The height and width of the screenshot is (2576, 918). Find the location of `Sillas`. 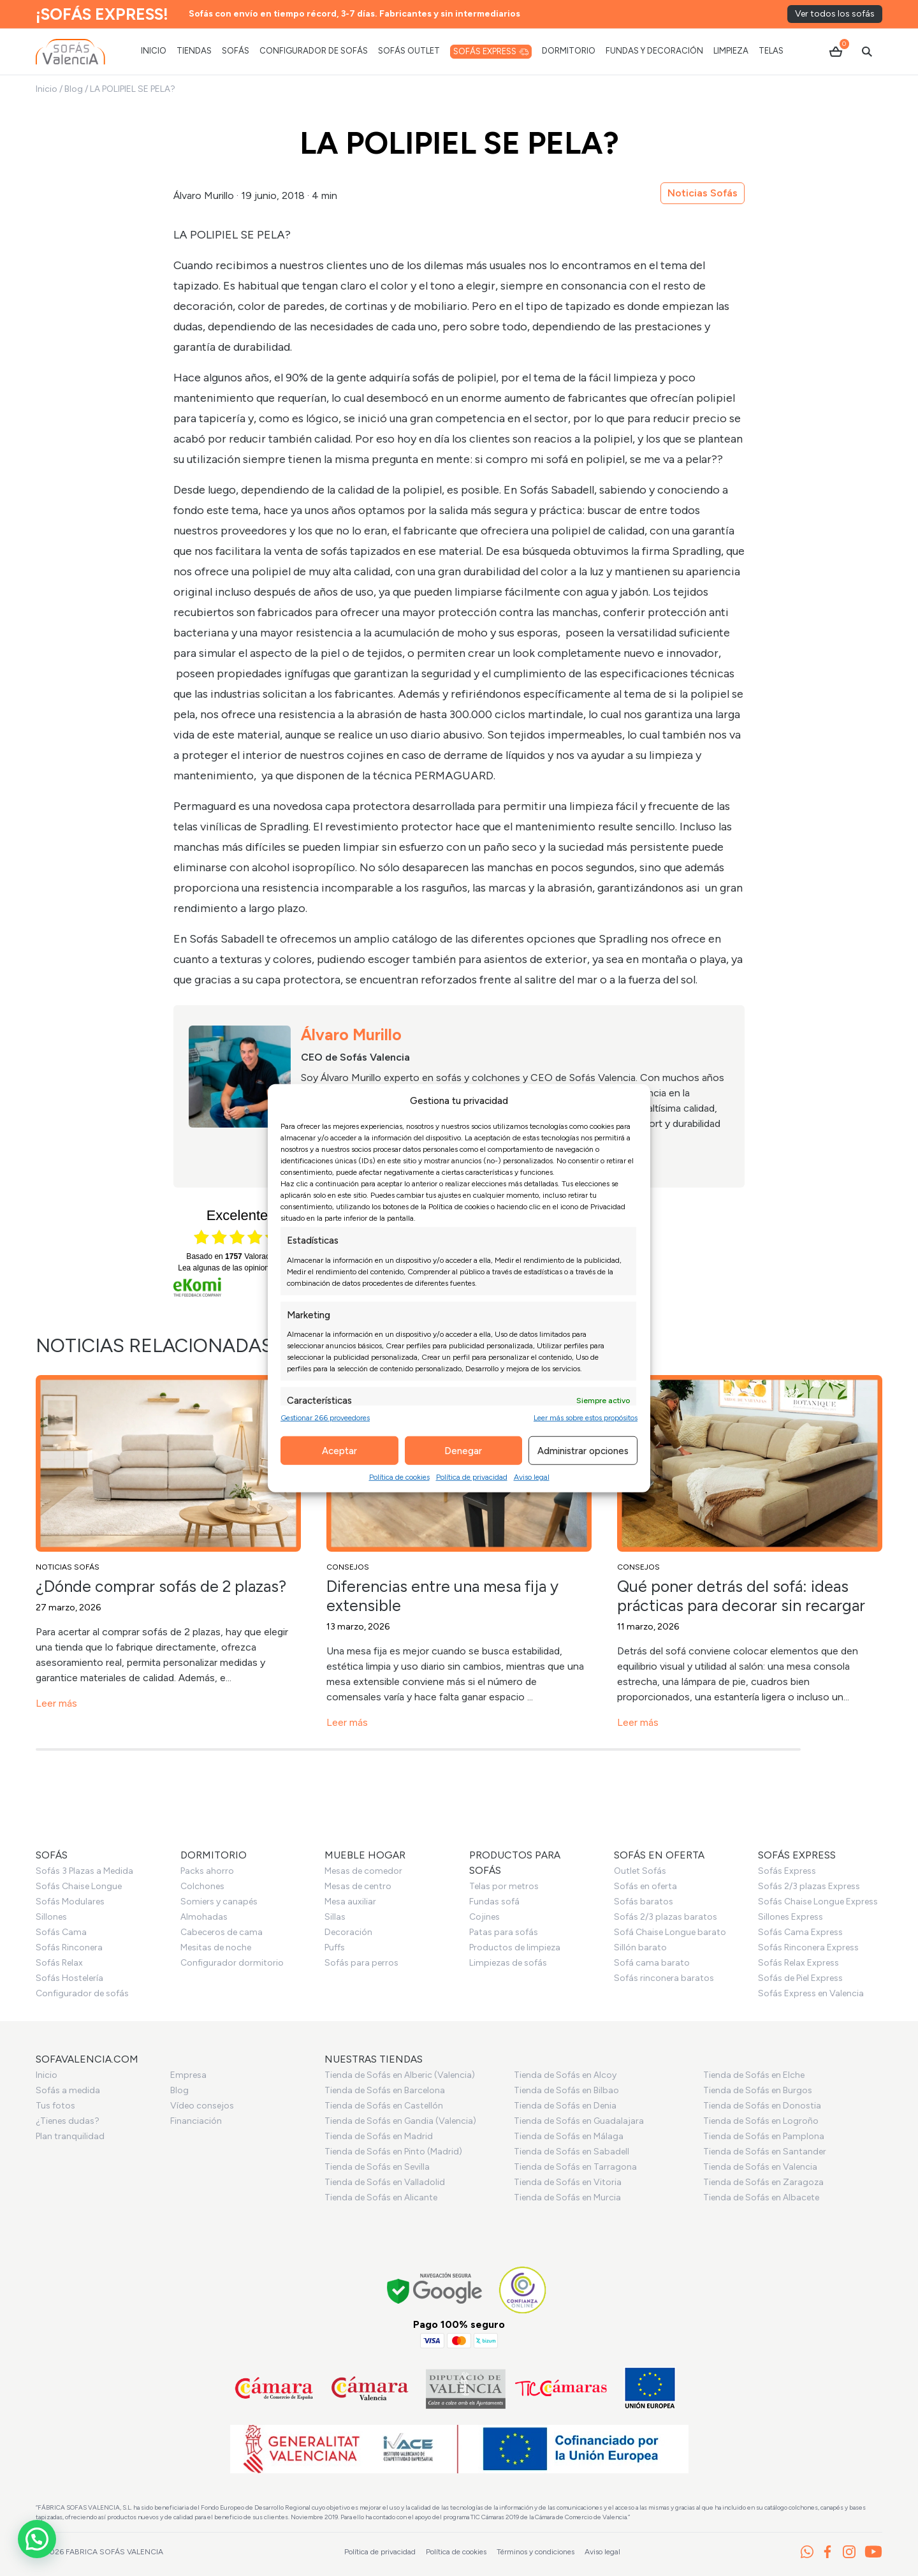

Sillas is located at coordinates (335, 1916).